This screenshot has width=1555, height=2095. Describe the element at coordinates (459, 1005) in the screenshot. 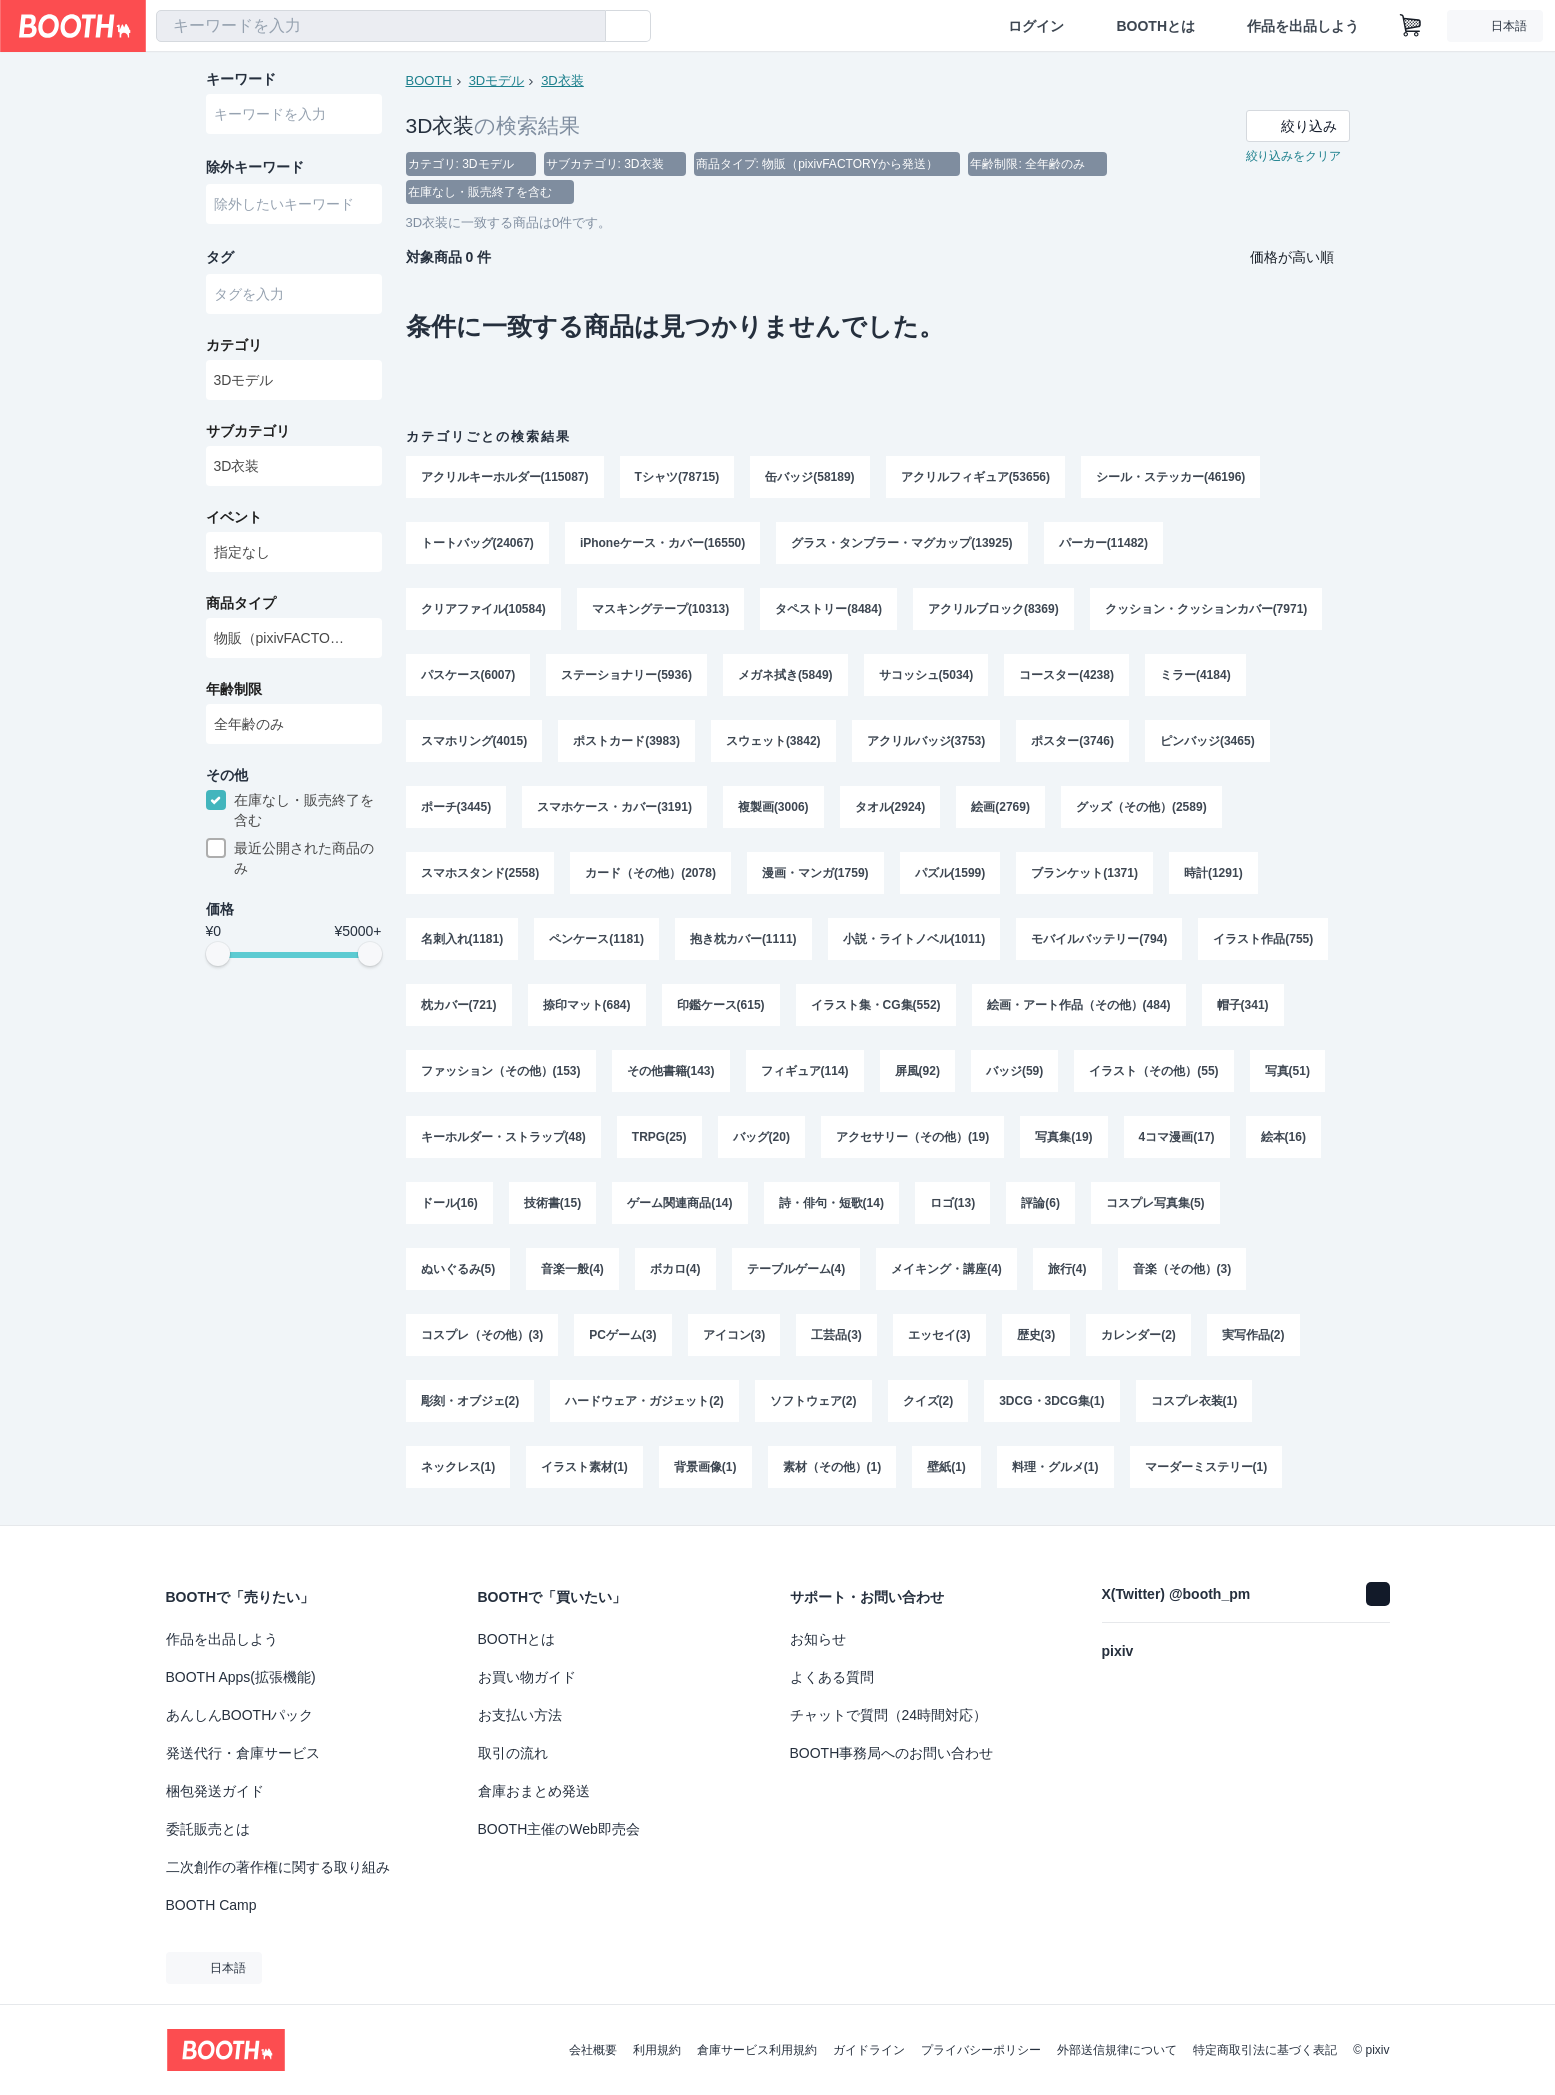

I see `枕カバー(721)` at that location.